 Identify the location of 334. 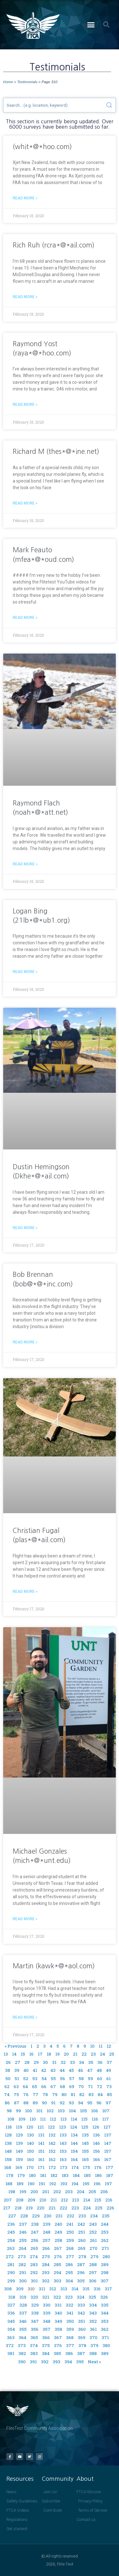
(93, 2305).